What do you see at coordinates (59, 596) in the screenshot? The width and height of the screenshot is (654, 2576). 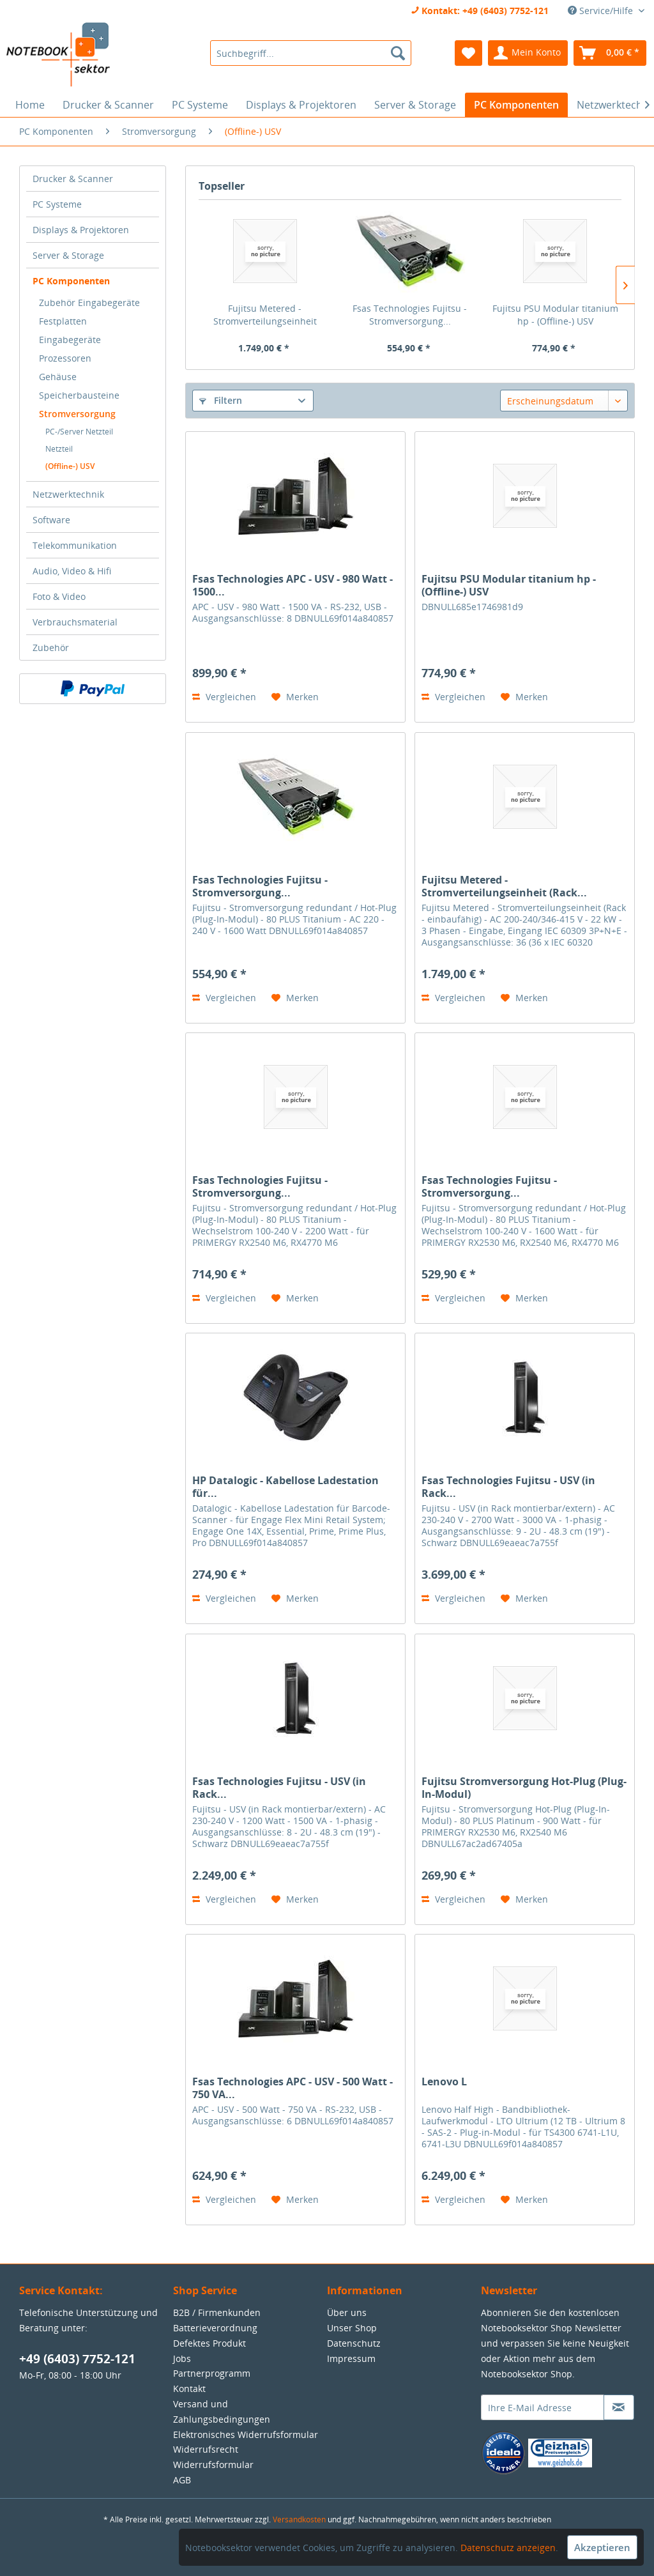 I see `Foto & Video` at bounding box center [59, 596].